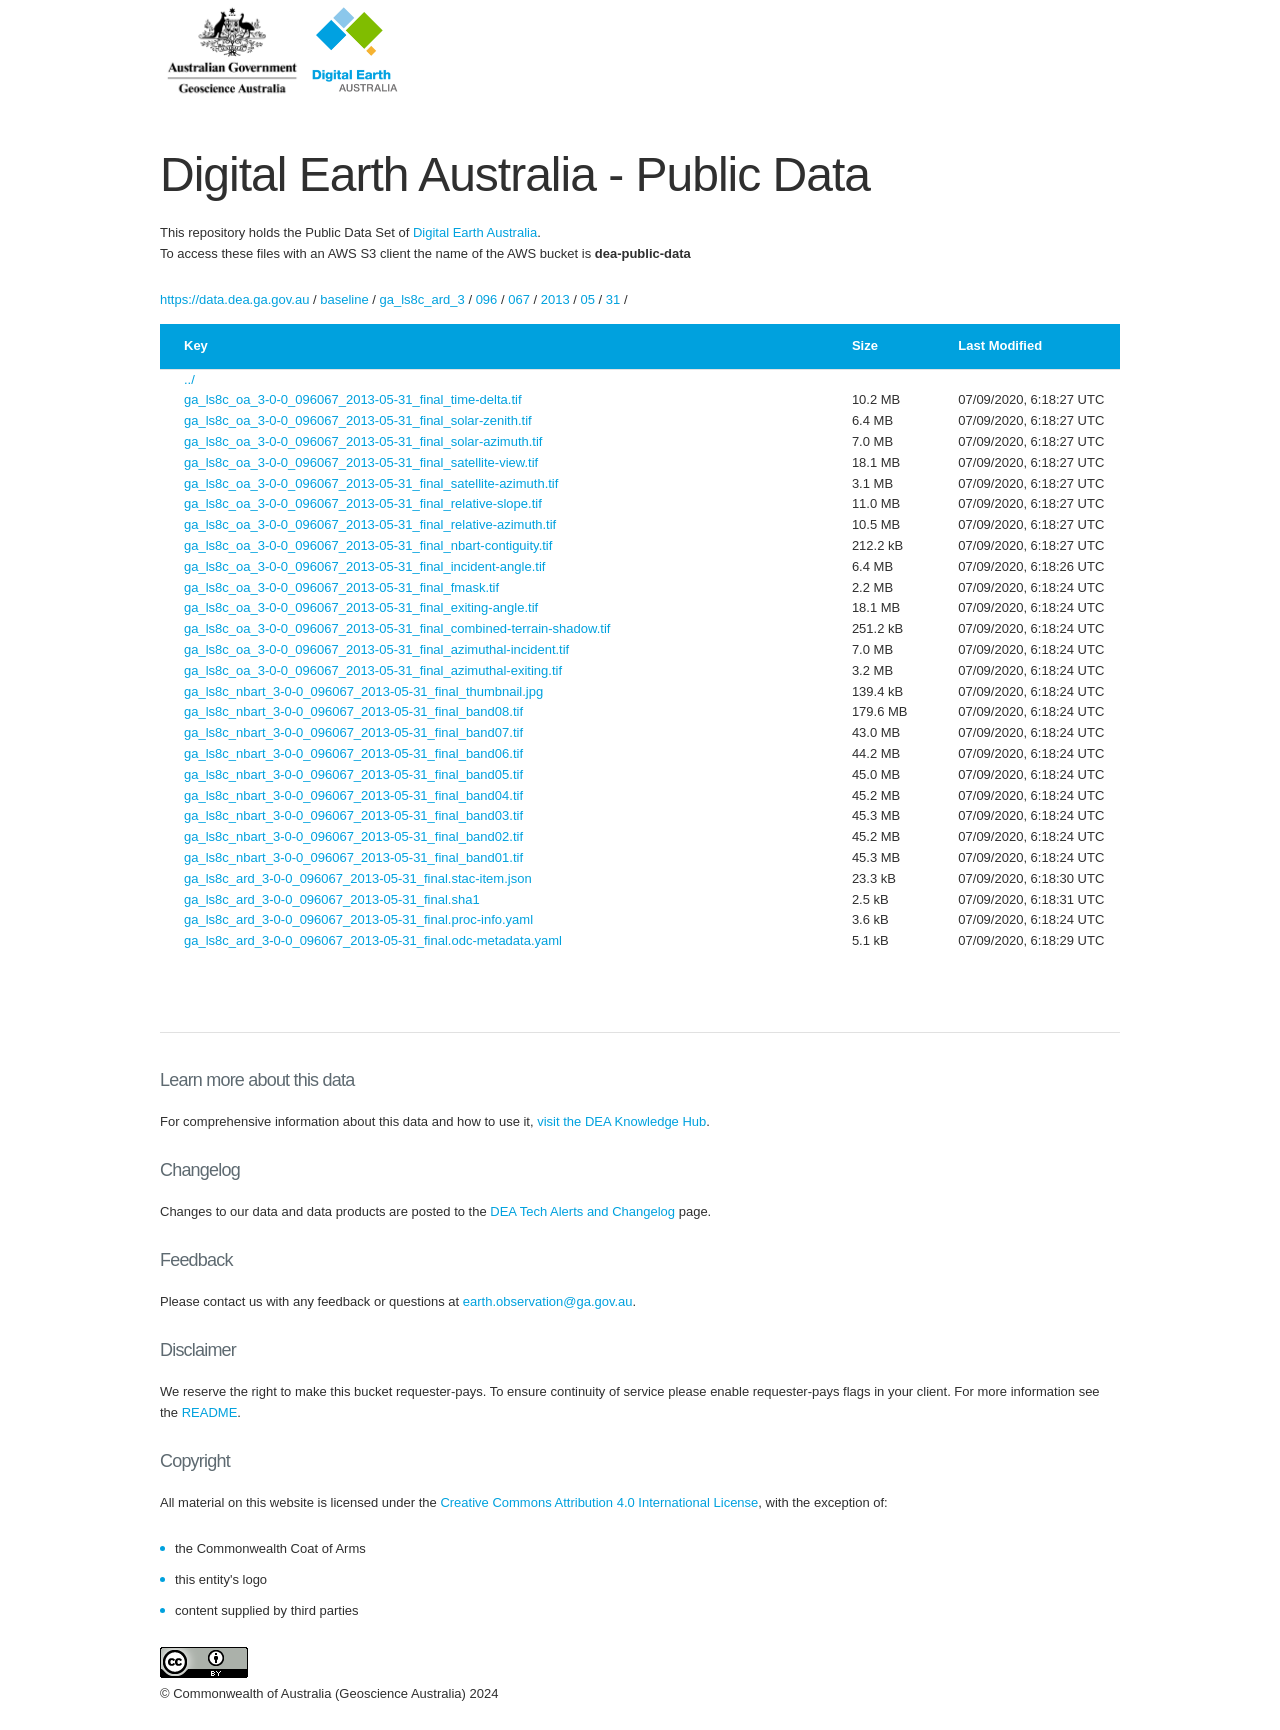 This screenshot has height=1730, width=1280. I want to click on ga_ls8c_nbart_3-0-0_096067_2013-05-31_final_band01.tif, so click(353, 857).